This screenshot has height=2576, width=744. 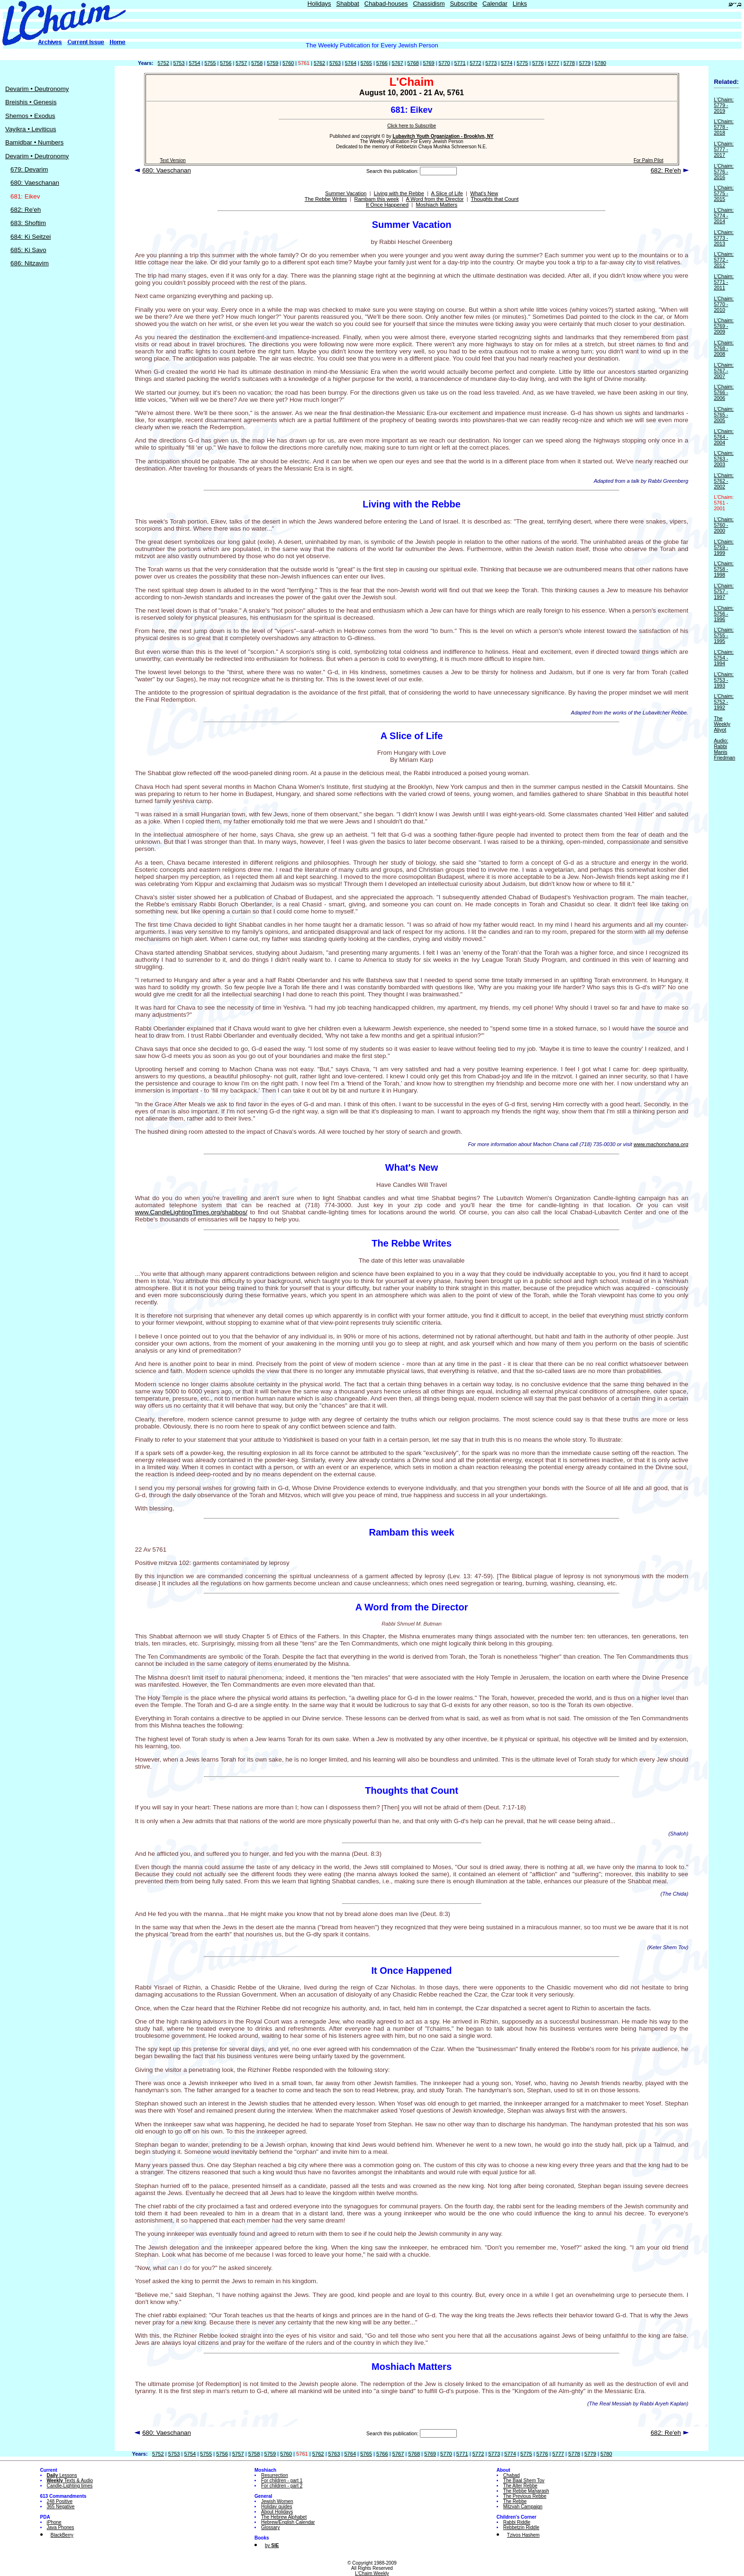 What do you see at coordinates (724, 149) in the screenshot?
I see `L'Chaim: 5777 - 2017` at bounding box center [724, 149].